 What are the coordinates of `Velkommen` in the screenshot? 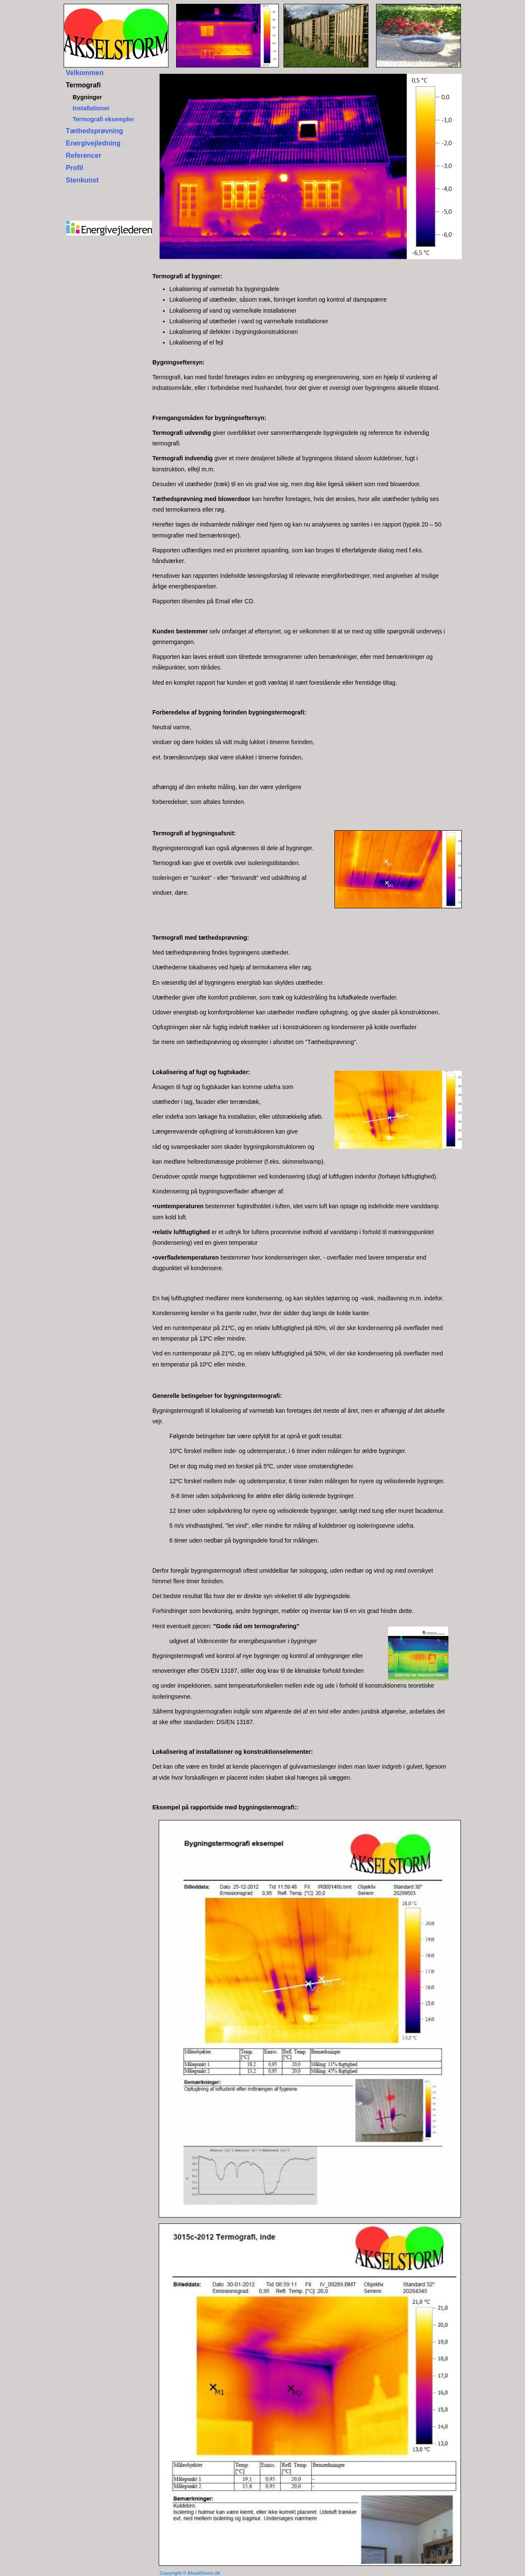 It's located at (85, 72).